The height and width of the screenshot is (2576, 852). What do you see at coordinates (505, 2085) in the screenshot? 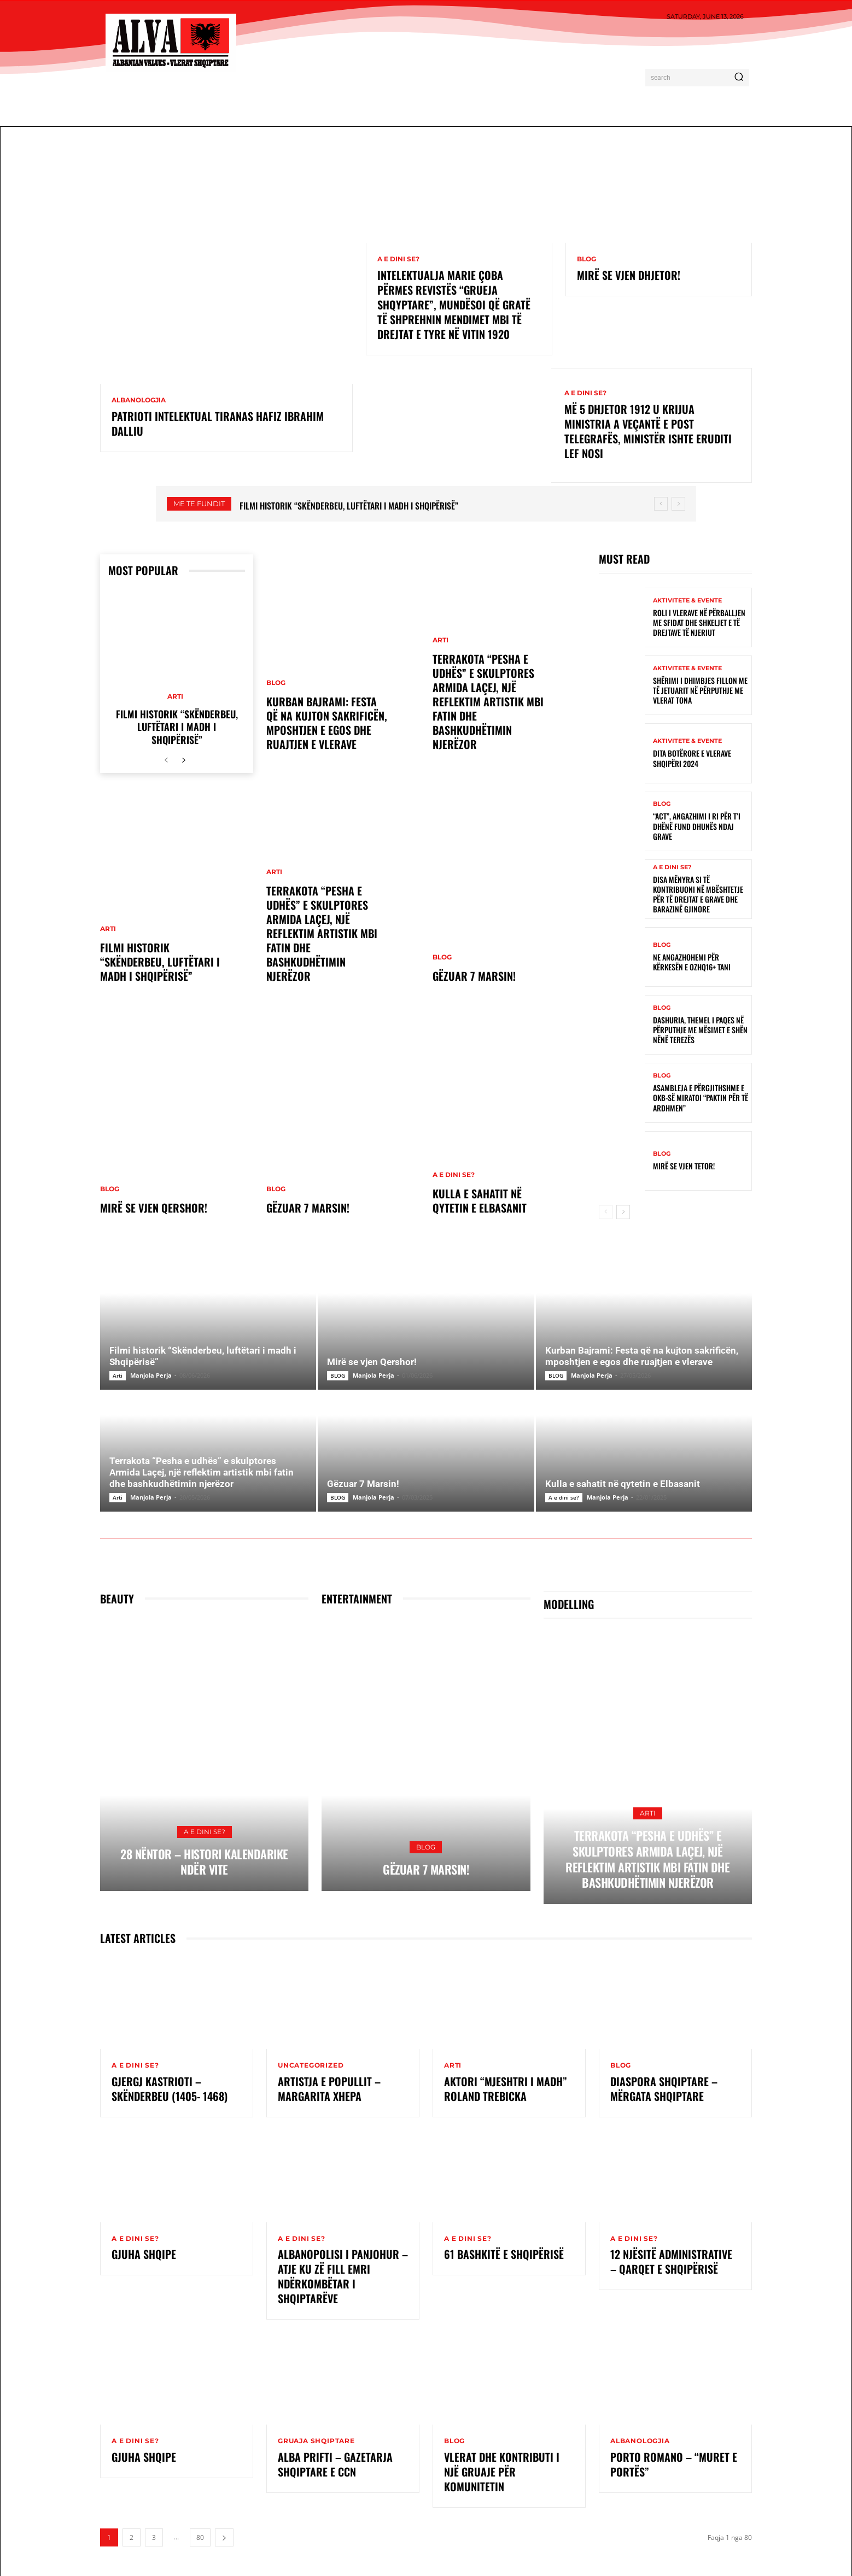
I see `Aktori “Mjeshtri i Madh” Roland Trebicka` at bounding box center [505, 2085].